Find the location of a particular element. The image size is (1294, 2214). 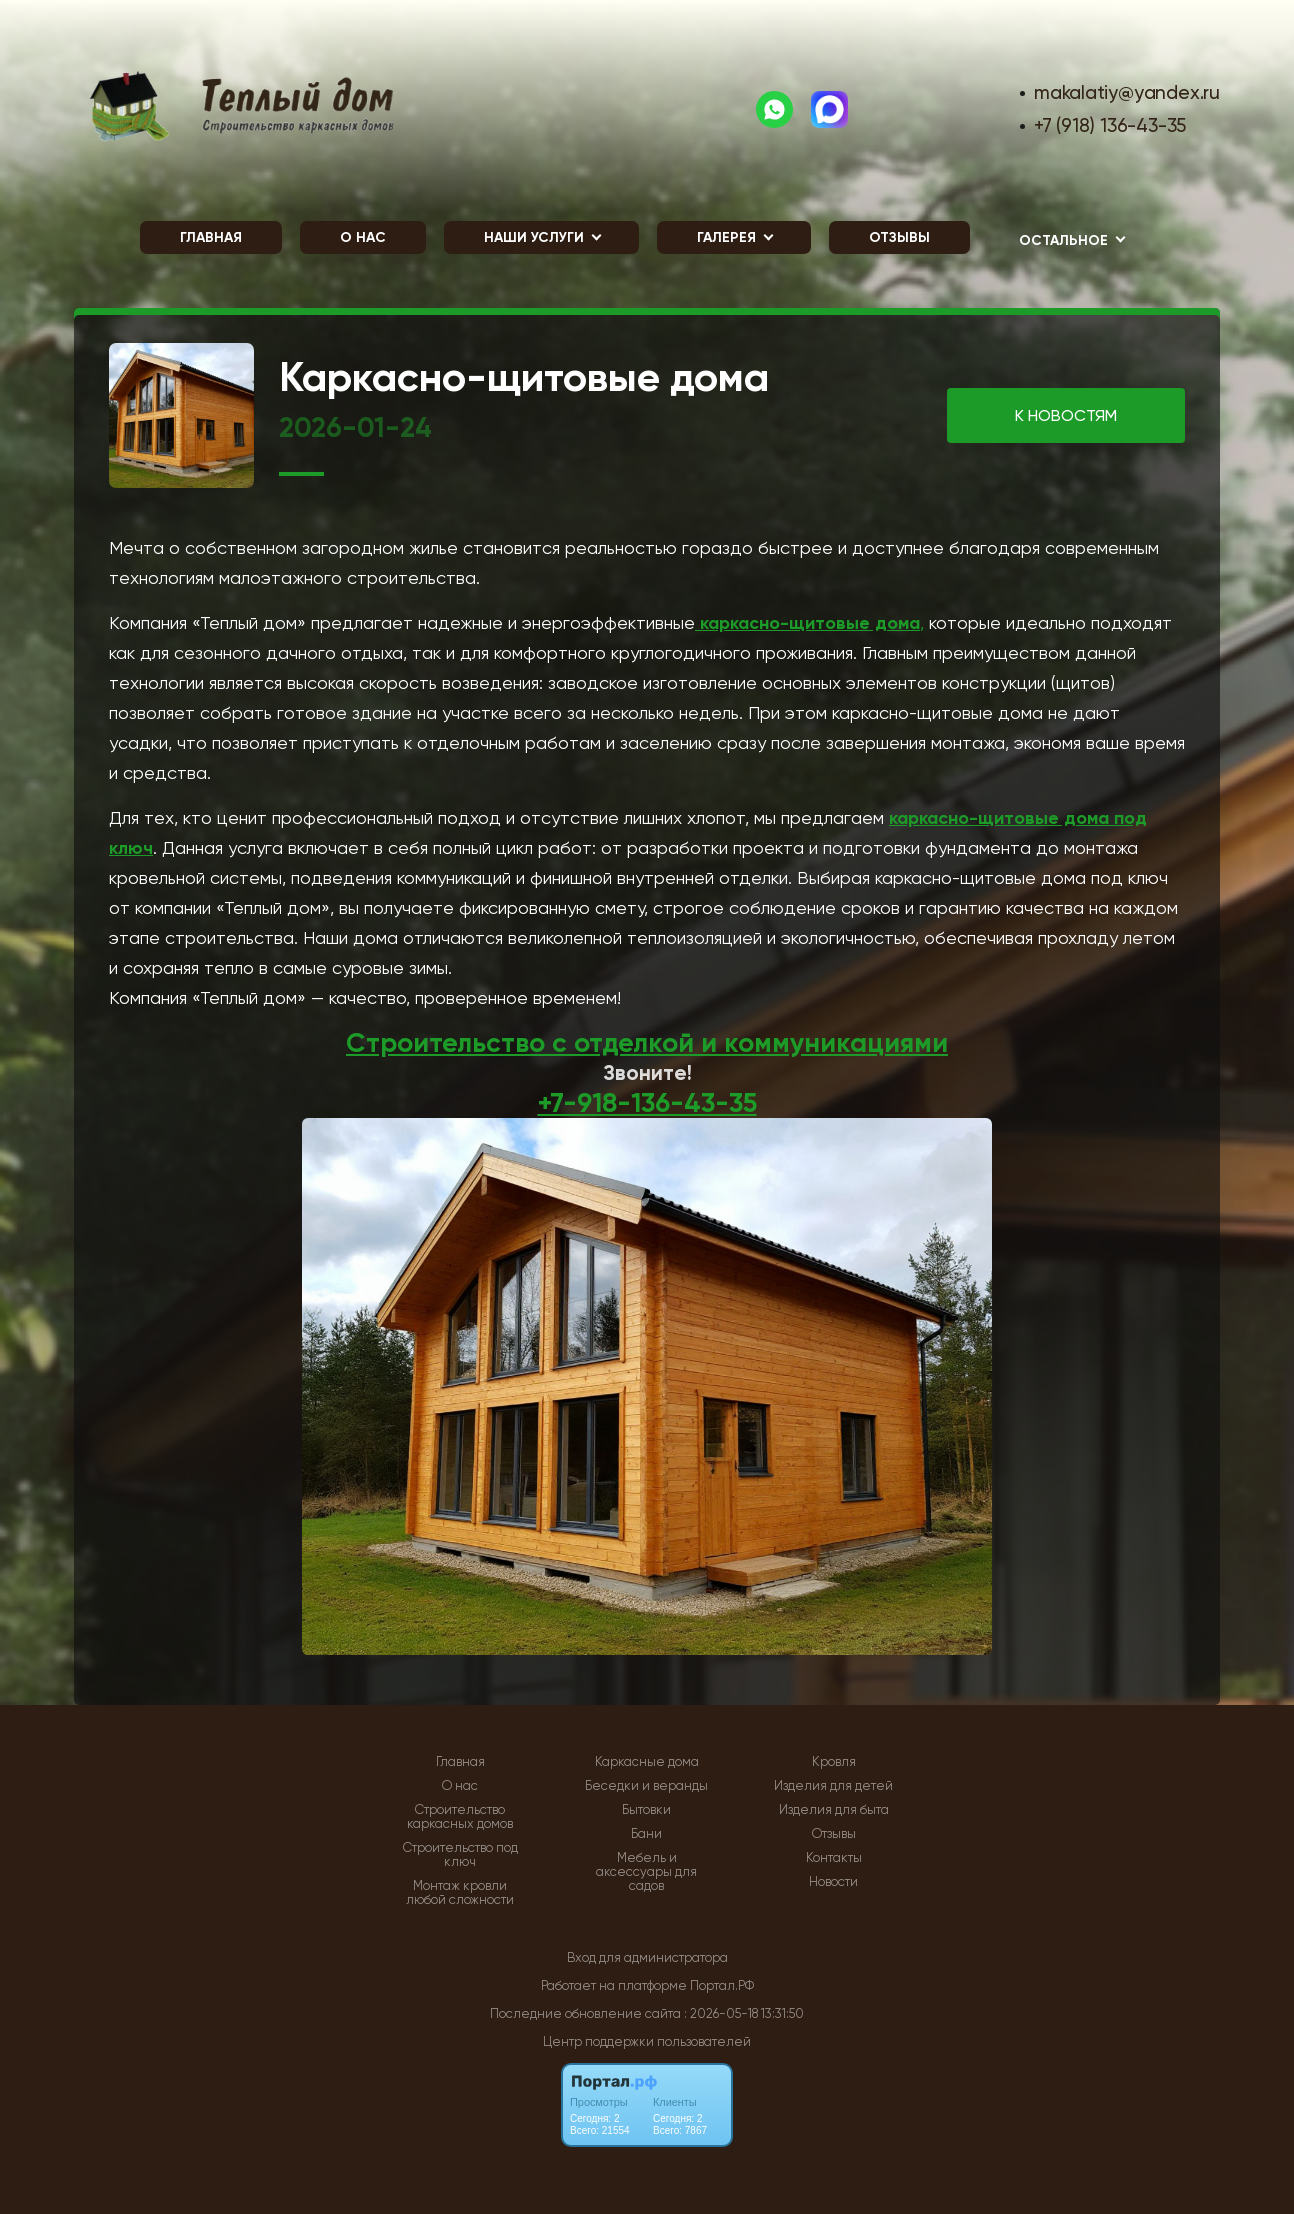

Вход для администратора is located at coordinates (647, 1957).